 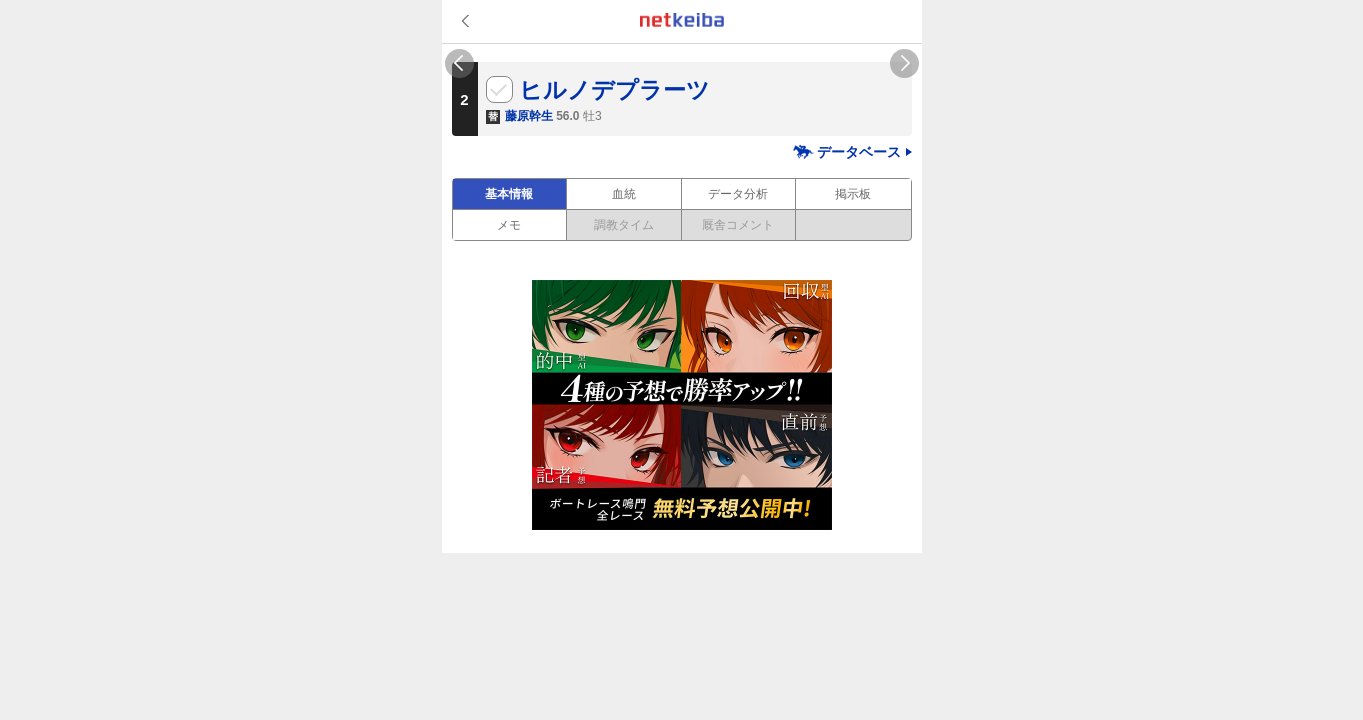 What do you see at coordinates (853, 194) in the screenshot?
I see `掲示板` at bounding box center [853, 194].